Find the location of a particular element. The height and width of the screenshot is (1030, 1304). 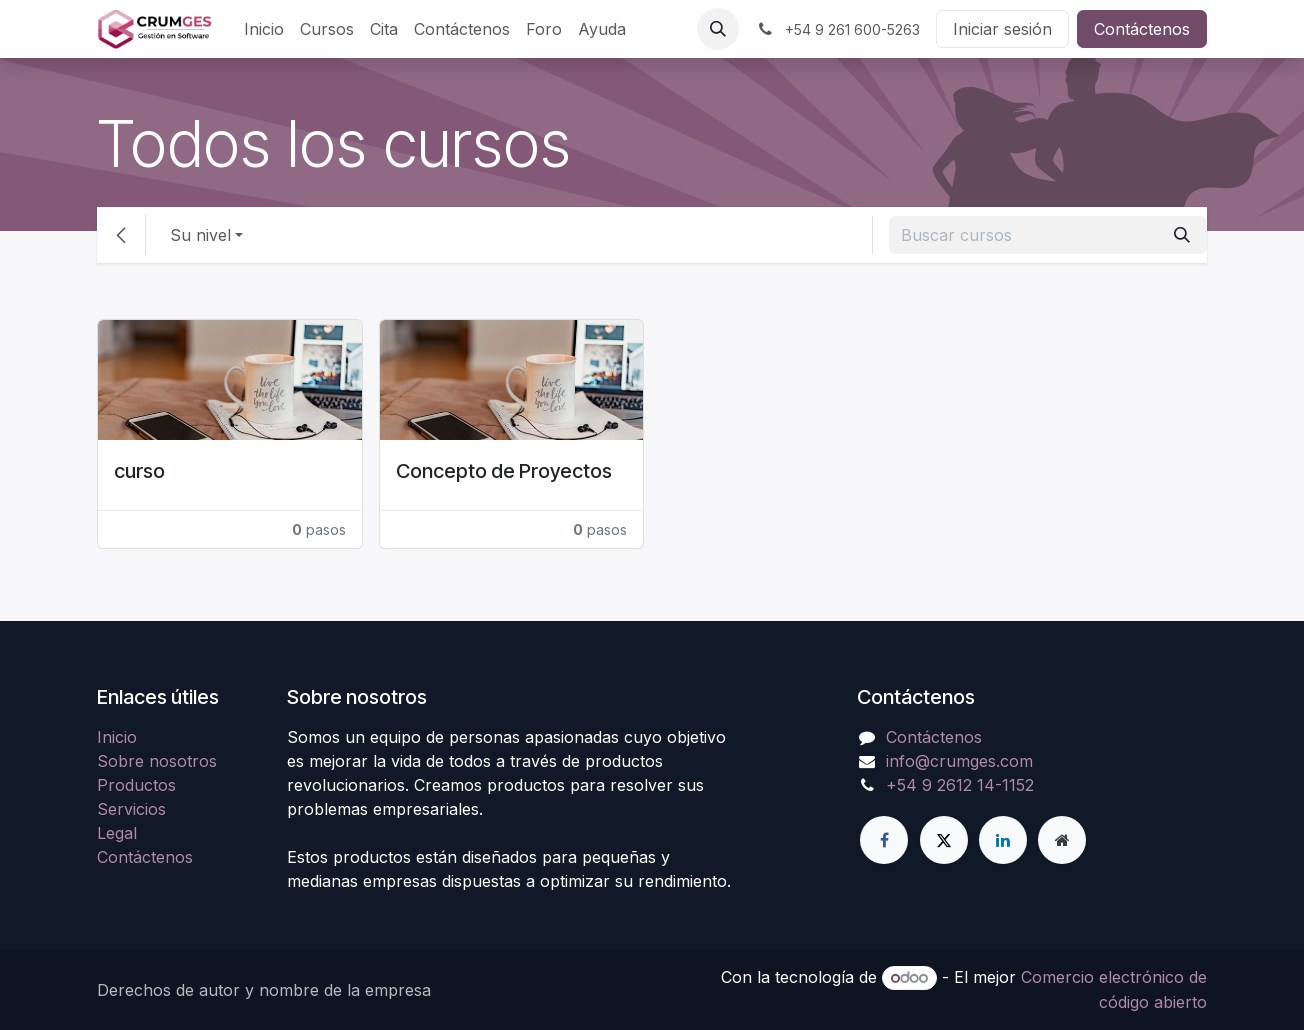

[LinkedIn] is located at coordinates (1003, 840).